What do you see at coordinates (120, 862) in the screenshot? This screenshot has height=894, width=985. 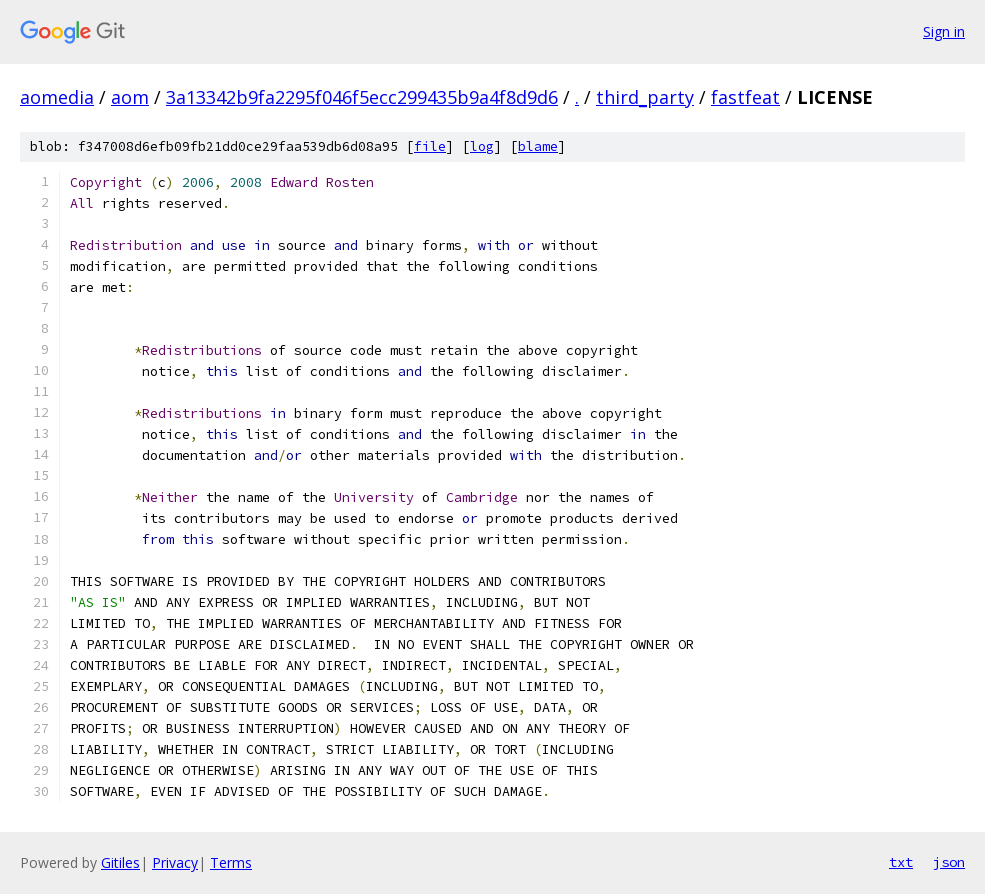 I see `Gitiles` at bounding box center [120, 862].